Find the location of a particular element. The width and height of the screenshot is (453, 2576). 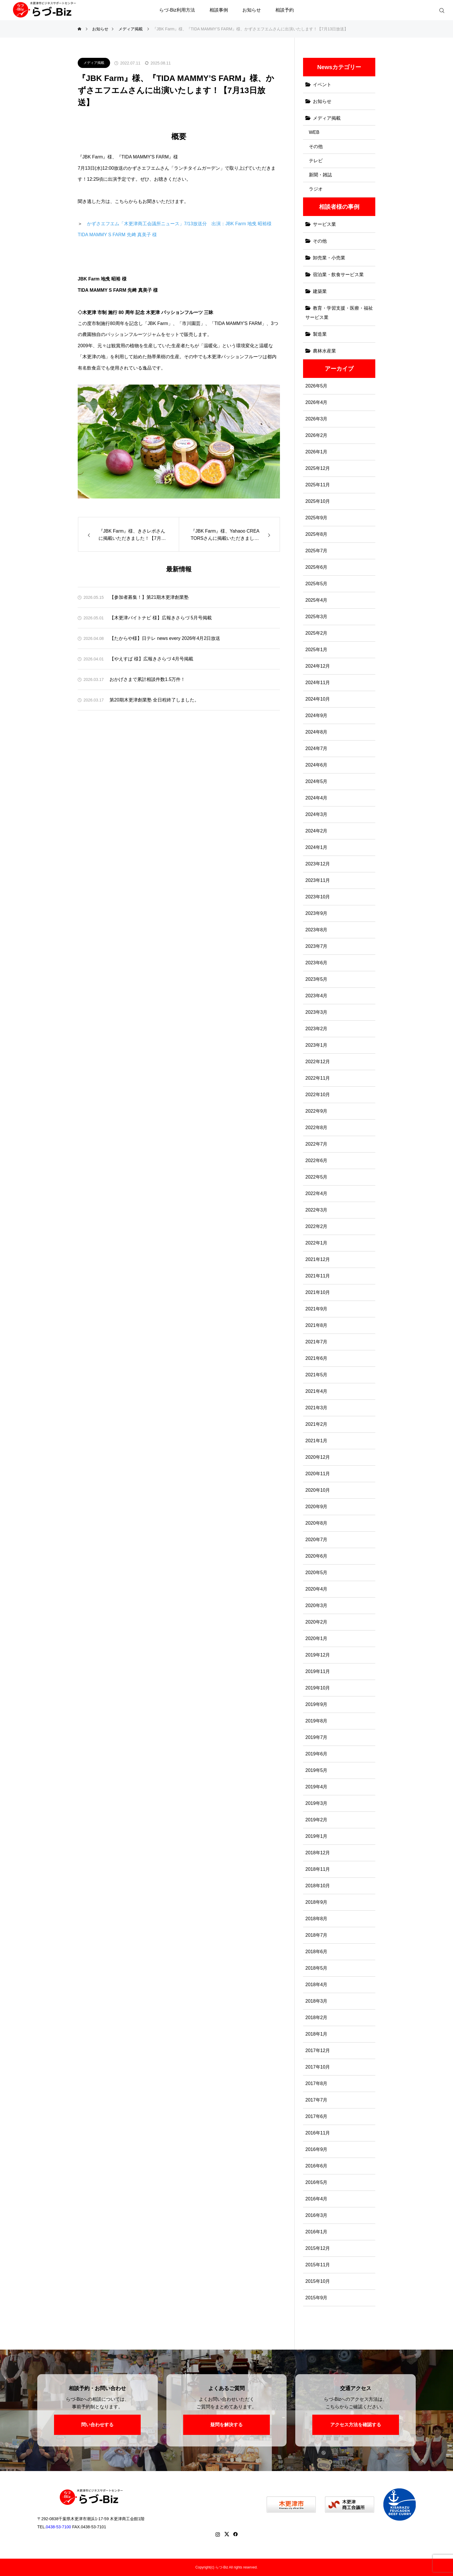

2022年9月 is located at coordinates (316, 1111).